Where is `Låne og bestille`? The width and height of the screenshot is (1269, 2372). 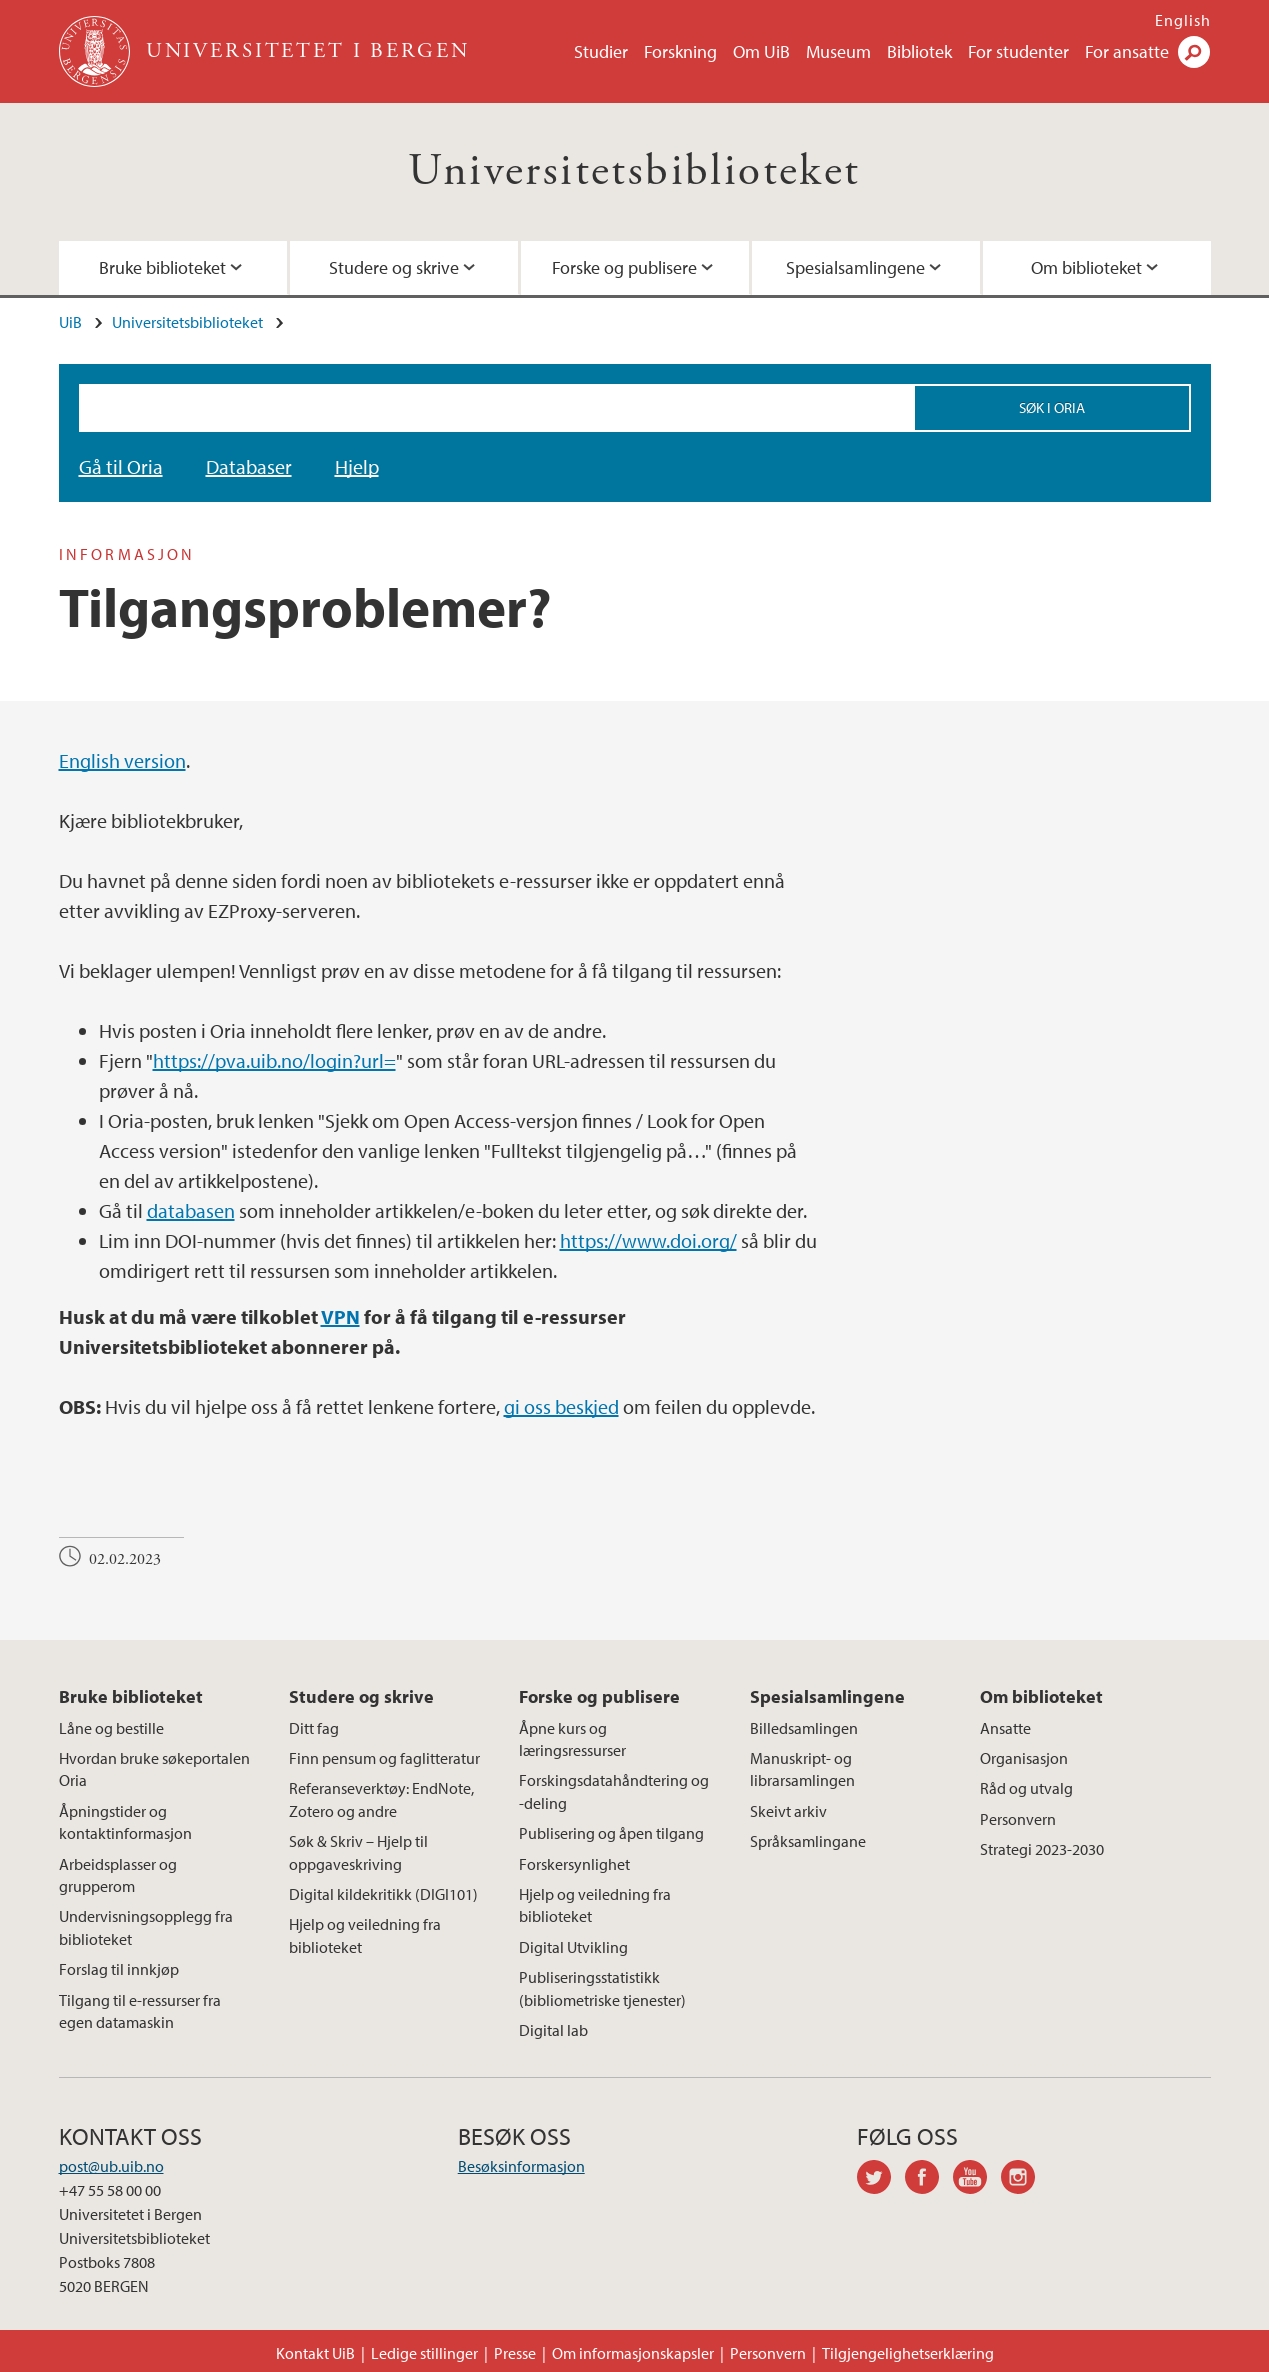 Låne og bestille is located at coordinates (111, 1728).